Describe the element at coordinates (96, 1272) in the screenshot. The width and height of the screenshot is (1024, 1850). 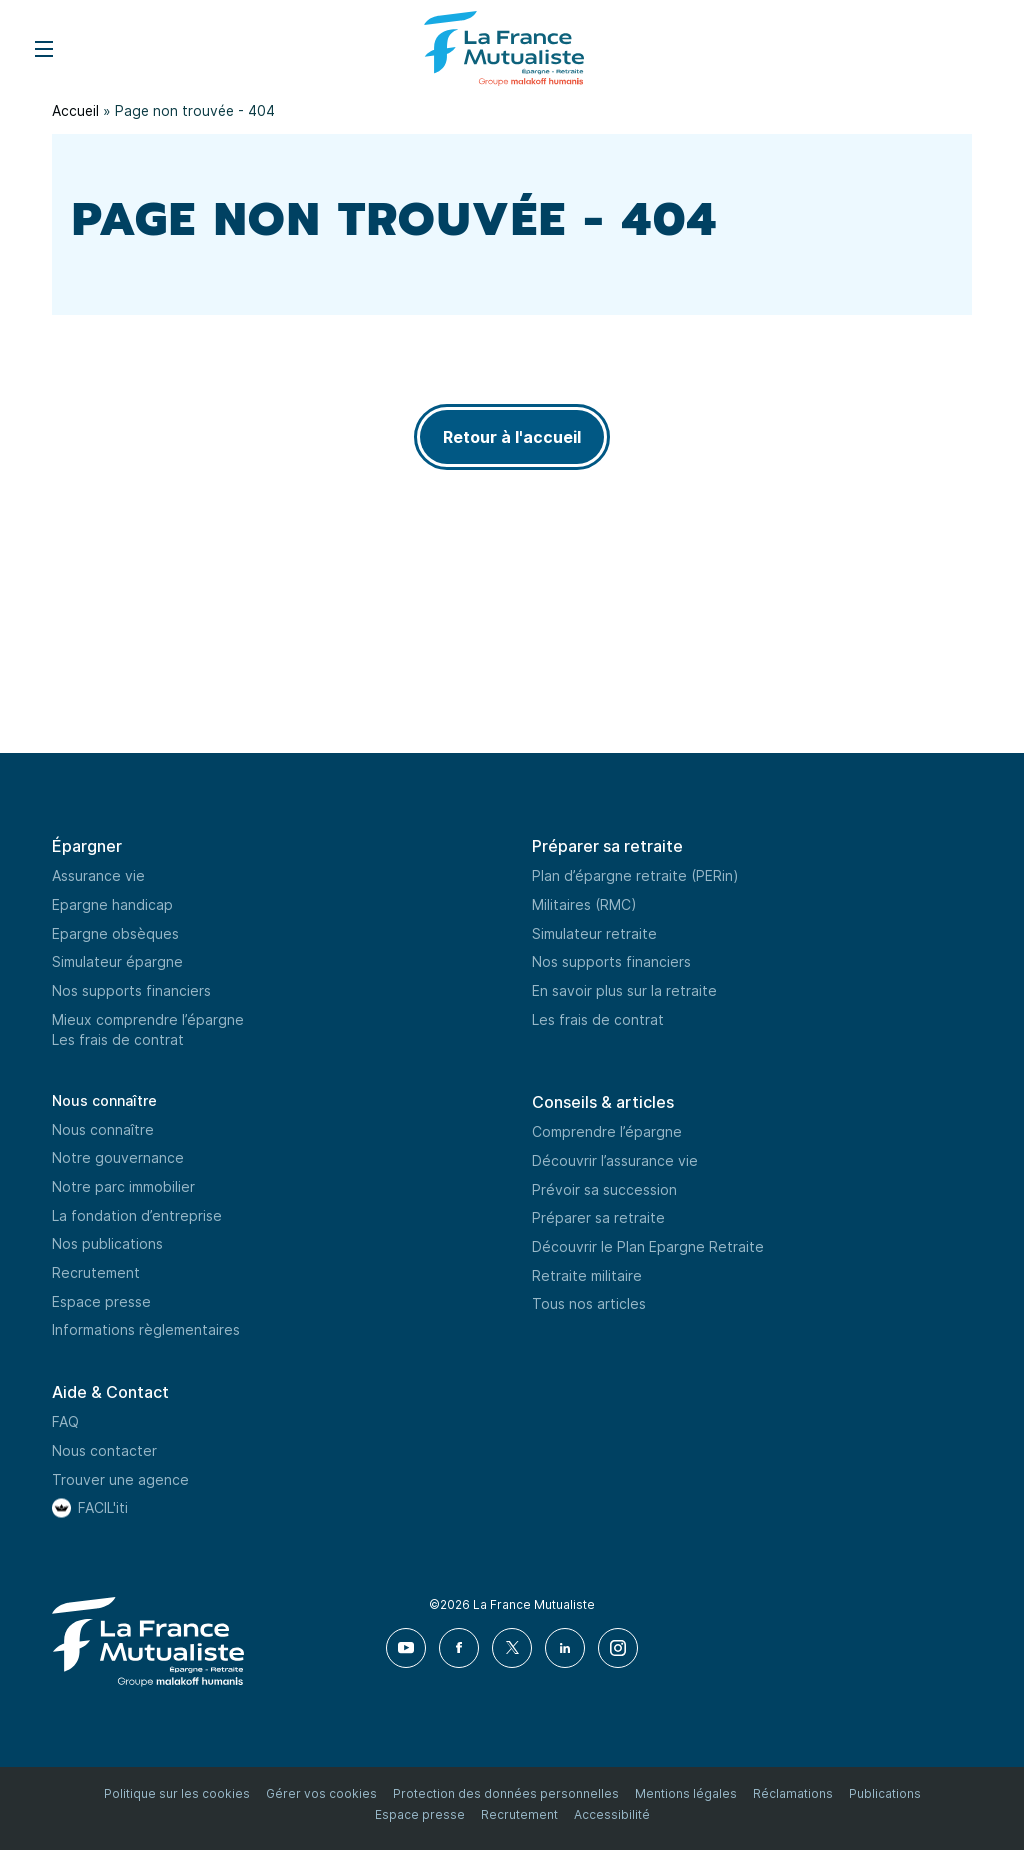
I see `Recrutement` at that location.